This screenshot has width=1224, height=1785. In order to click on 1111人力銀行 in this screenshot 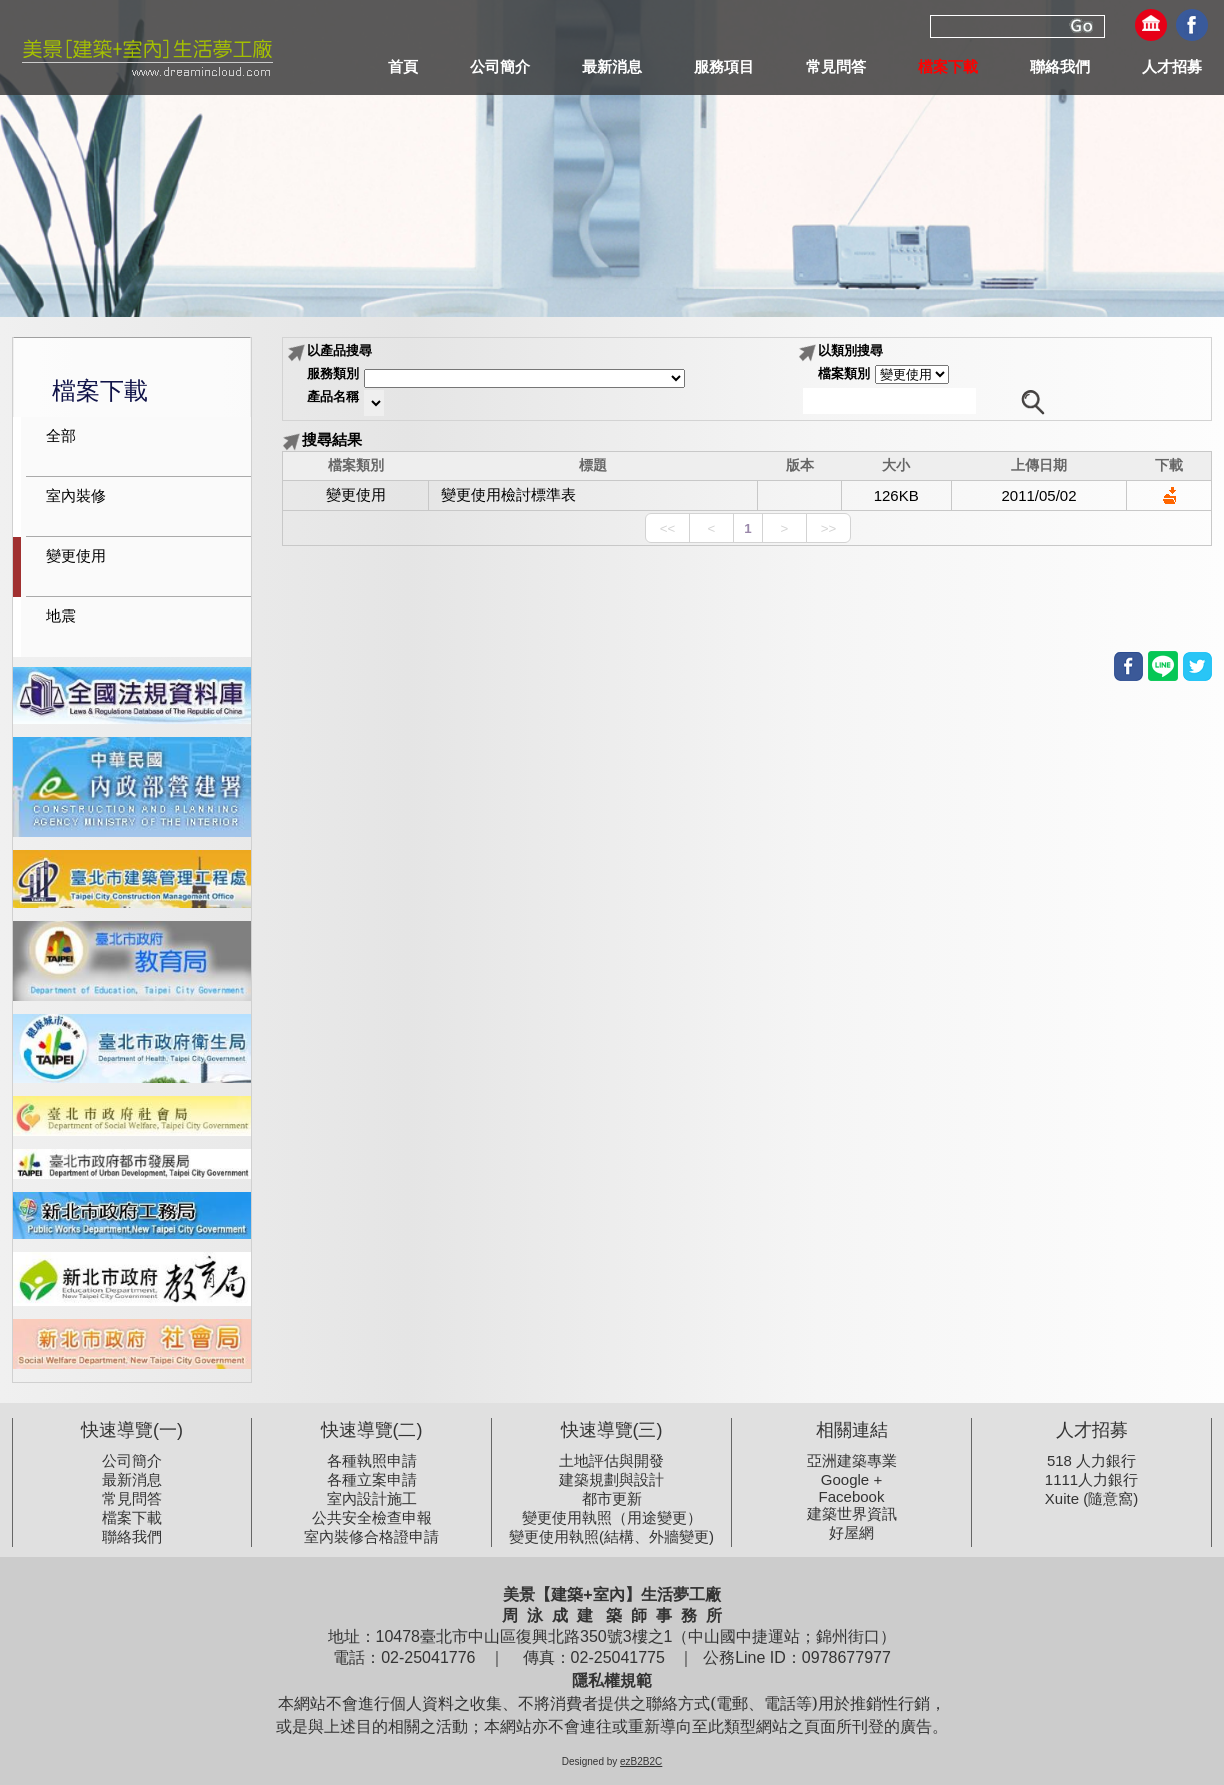, I will do `click(1091, 1479)`.